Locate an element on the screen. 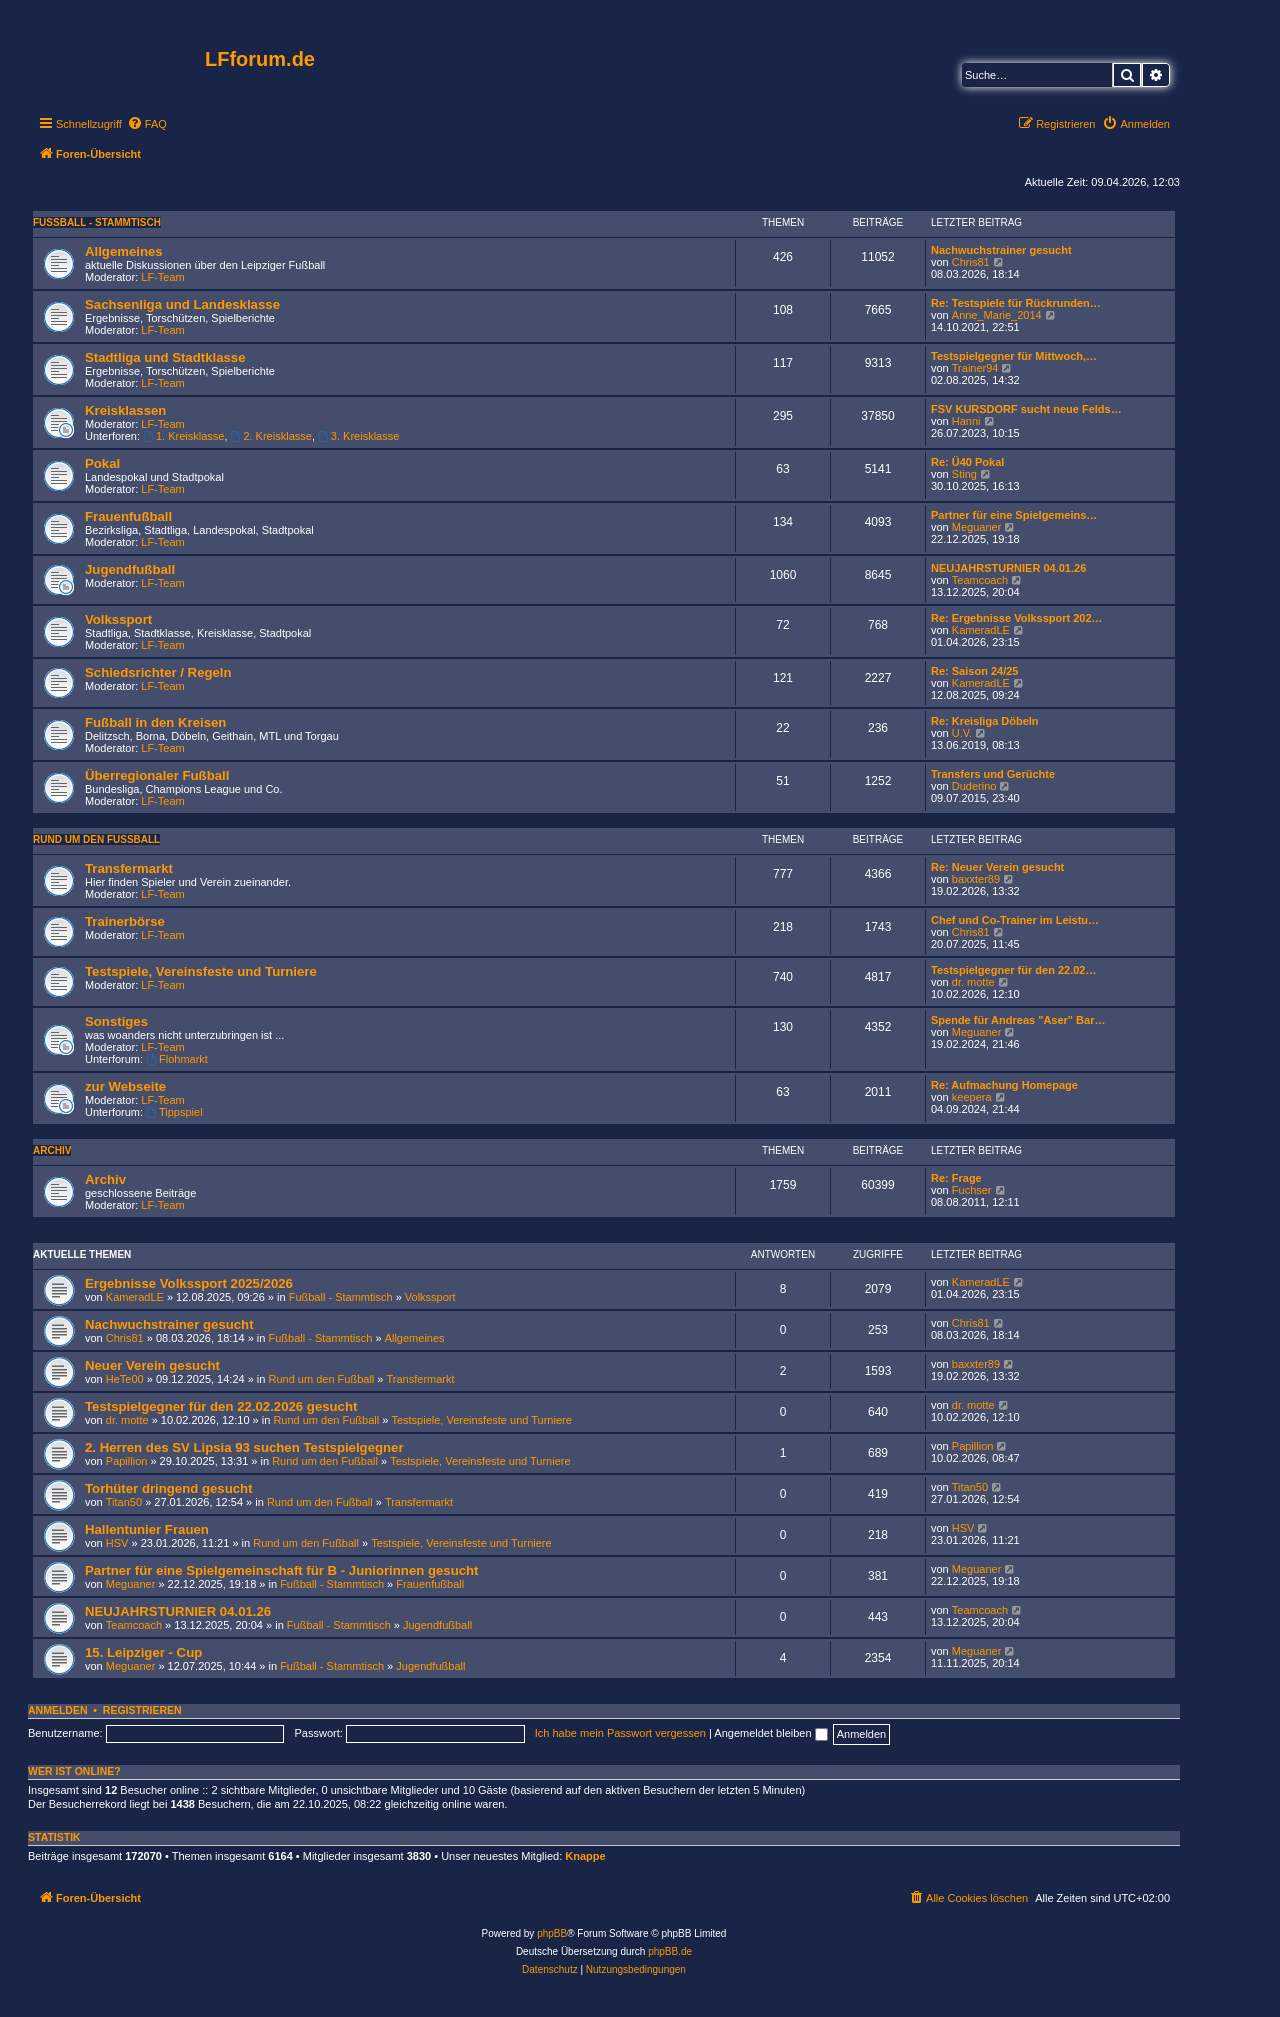 The height and width of the screenshot is (2017, 1280). Angemeldet bleiben is located at coordinates (770, 1733).